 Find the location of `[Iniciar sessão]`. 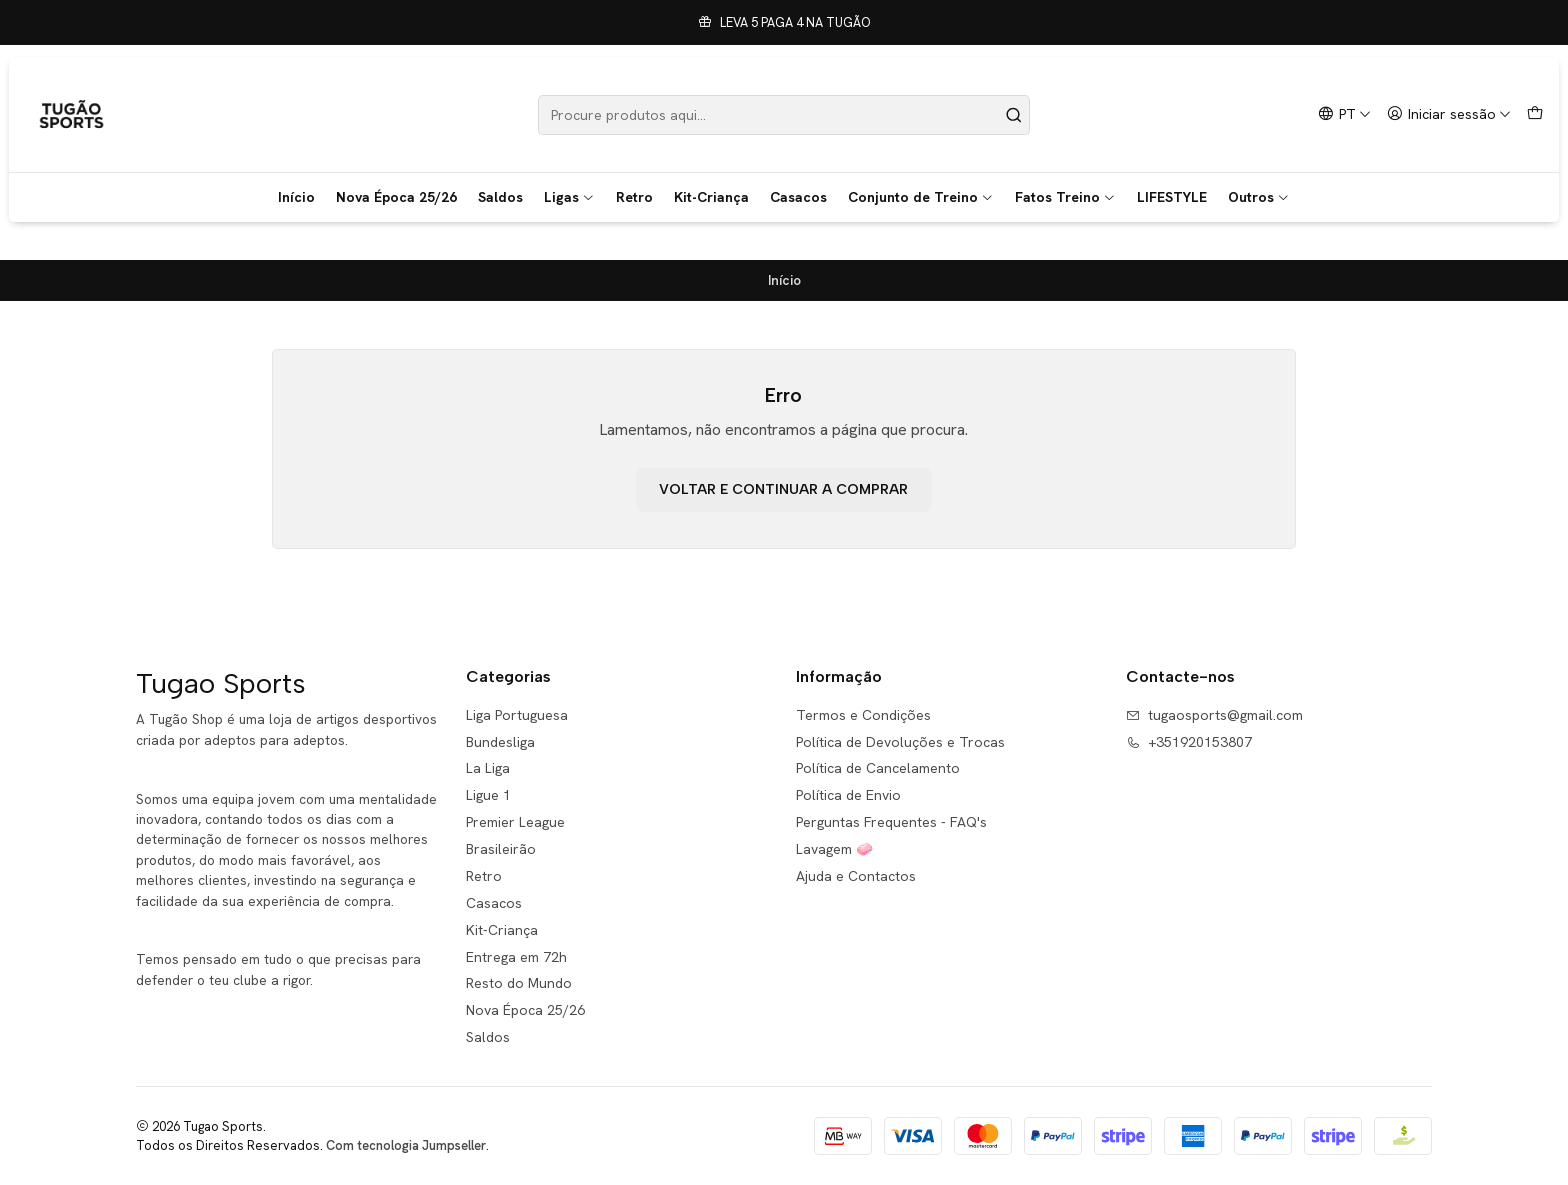

[Iniciar sessão] is located at coordinates (1449, 114).